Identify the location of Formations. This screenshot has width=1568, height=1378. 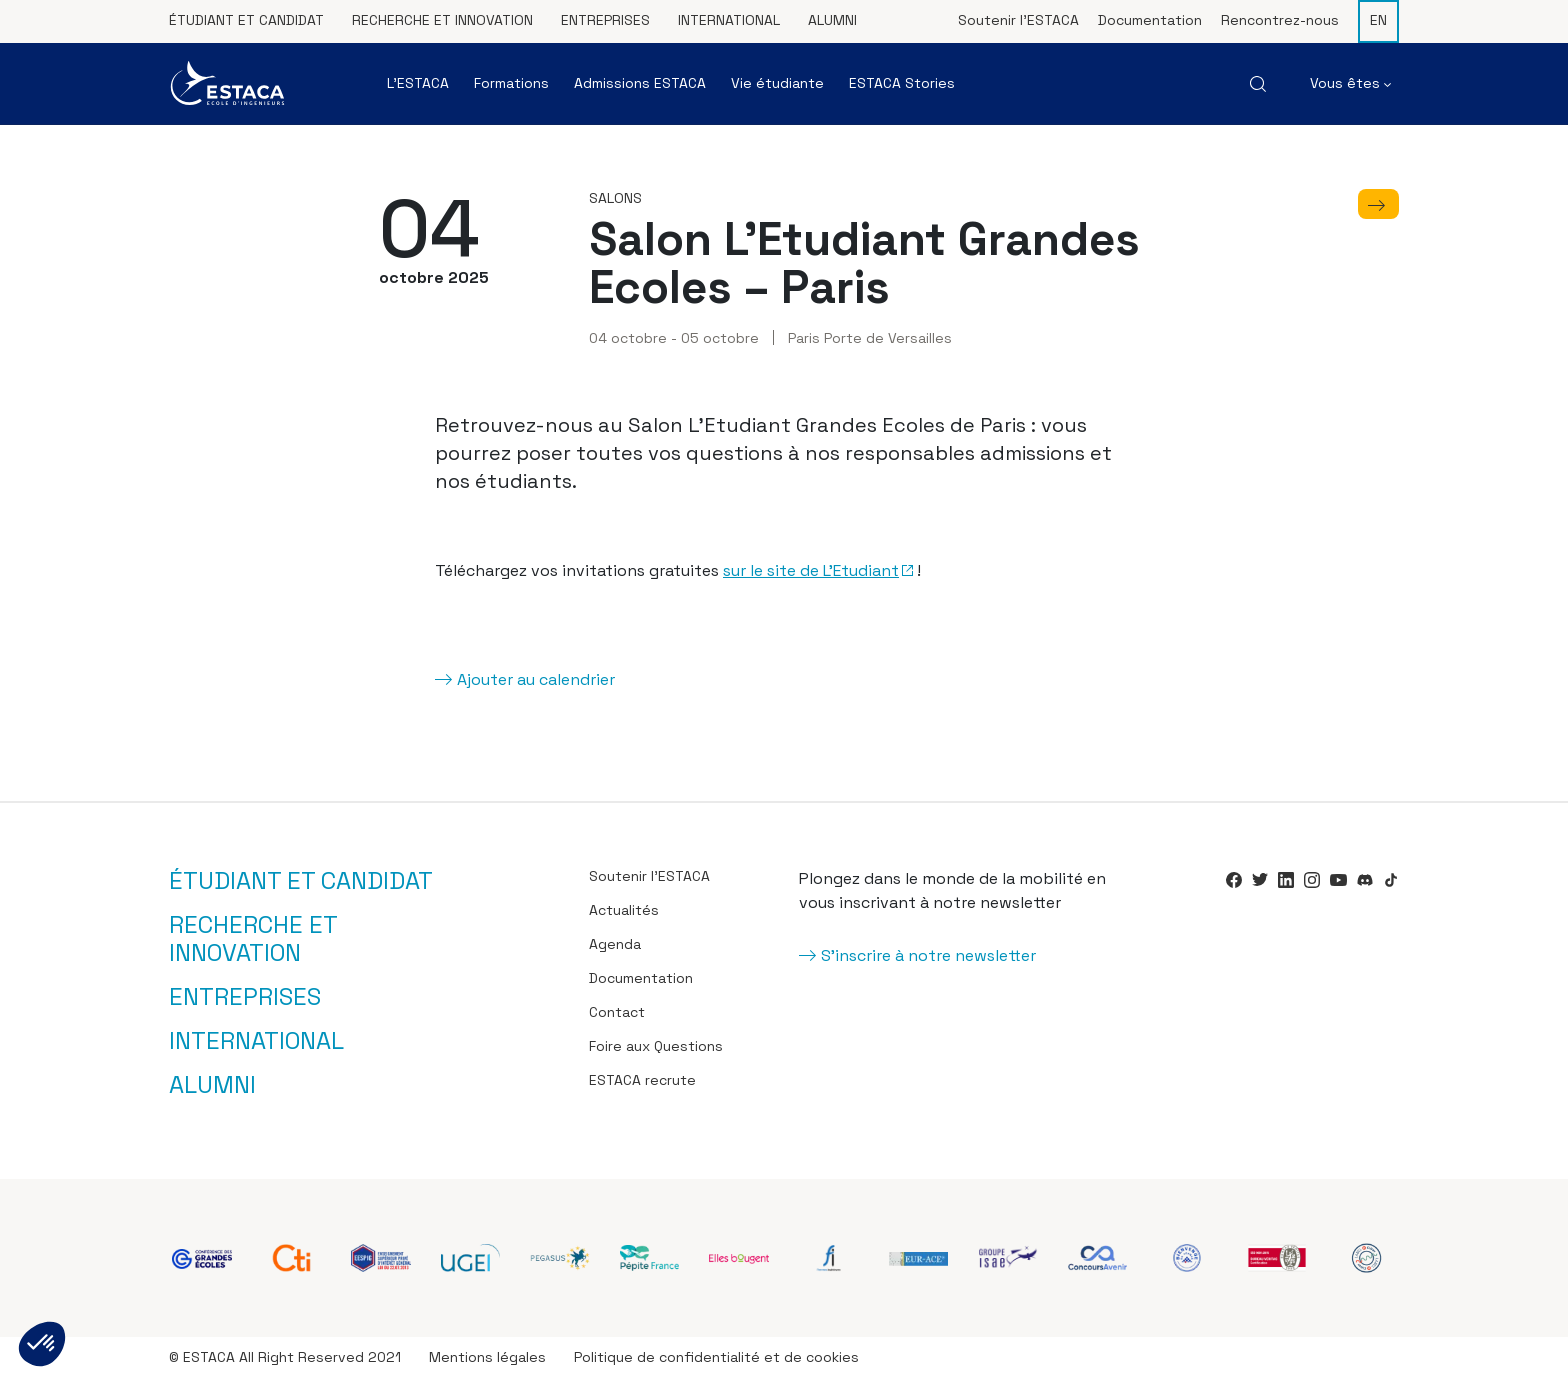
(511, 83).